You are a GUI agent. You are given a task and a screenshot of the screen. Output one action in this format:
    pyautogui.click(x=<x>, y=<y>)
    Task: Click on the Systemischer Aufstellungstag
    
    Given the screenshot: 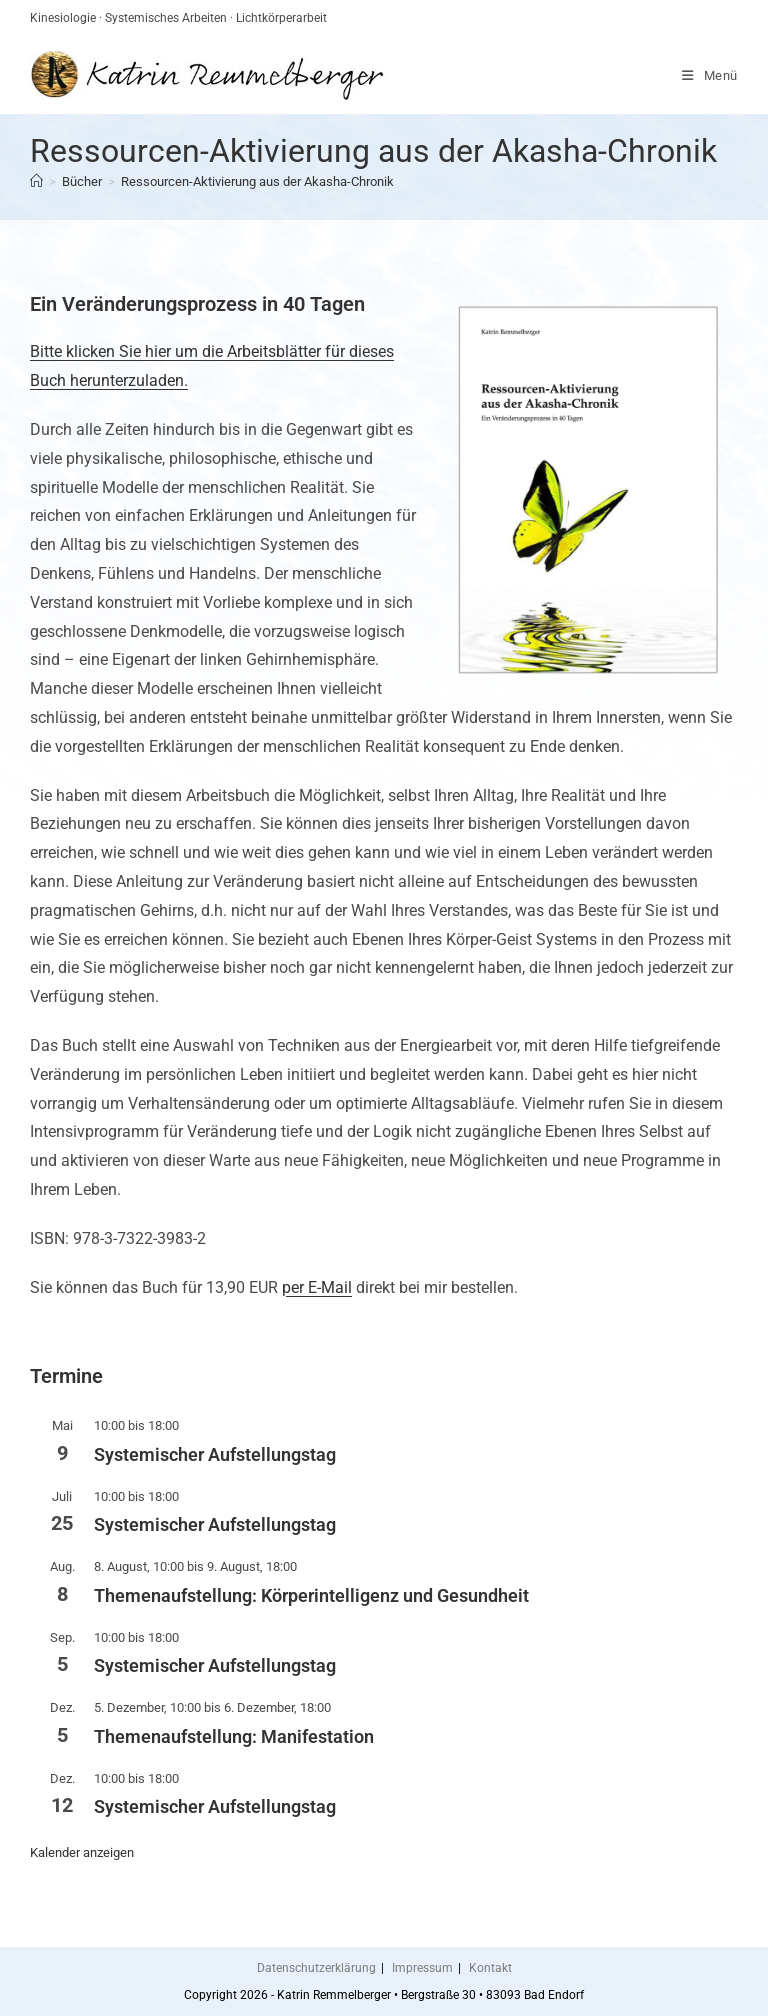 What is the action you would take?
    pyautogui.click(x=215, y=1454)
    